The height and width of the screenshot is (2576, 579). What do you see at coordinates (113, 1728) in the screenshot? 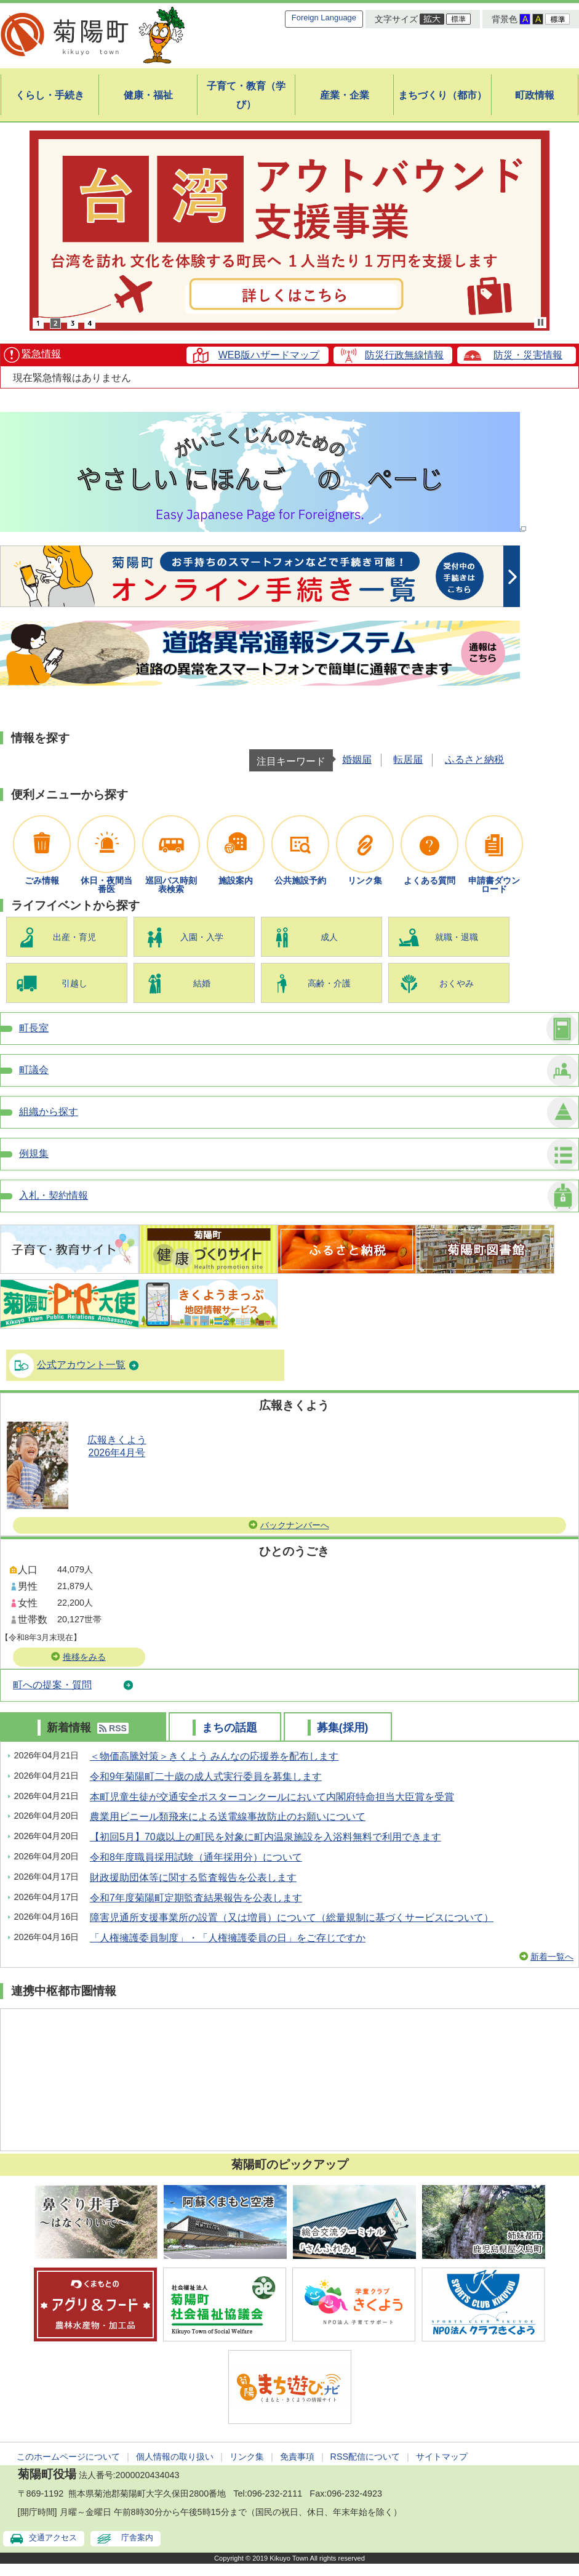
I see `RSS` at bounding box center [113, 1728].